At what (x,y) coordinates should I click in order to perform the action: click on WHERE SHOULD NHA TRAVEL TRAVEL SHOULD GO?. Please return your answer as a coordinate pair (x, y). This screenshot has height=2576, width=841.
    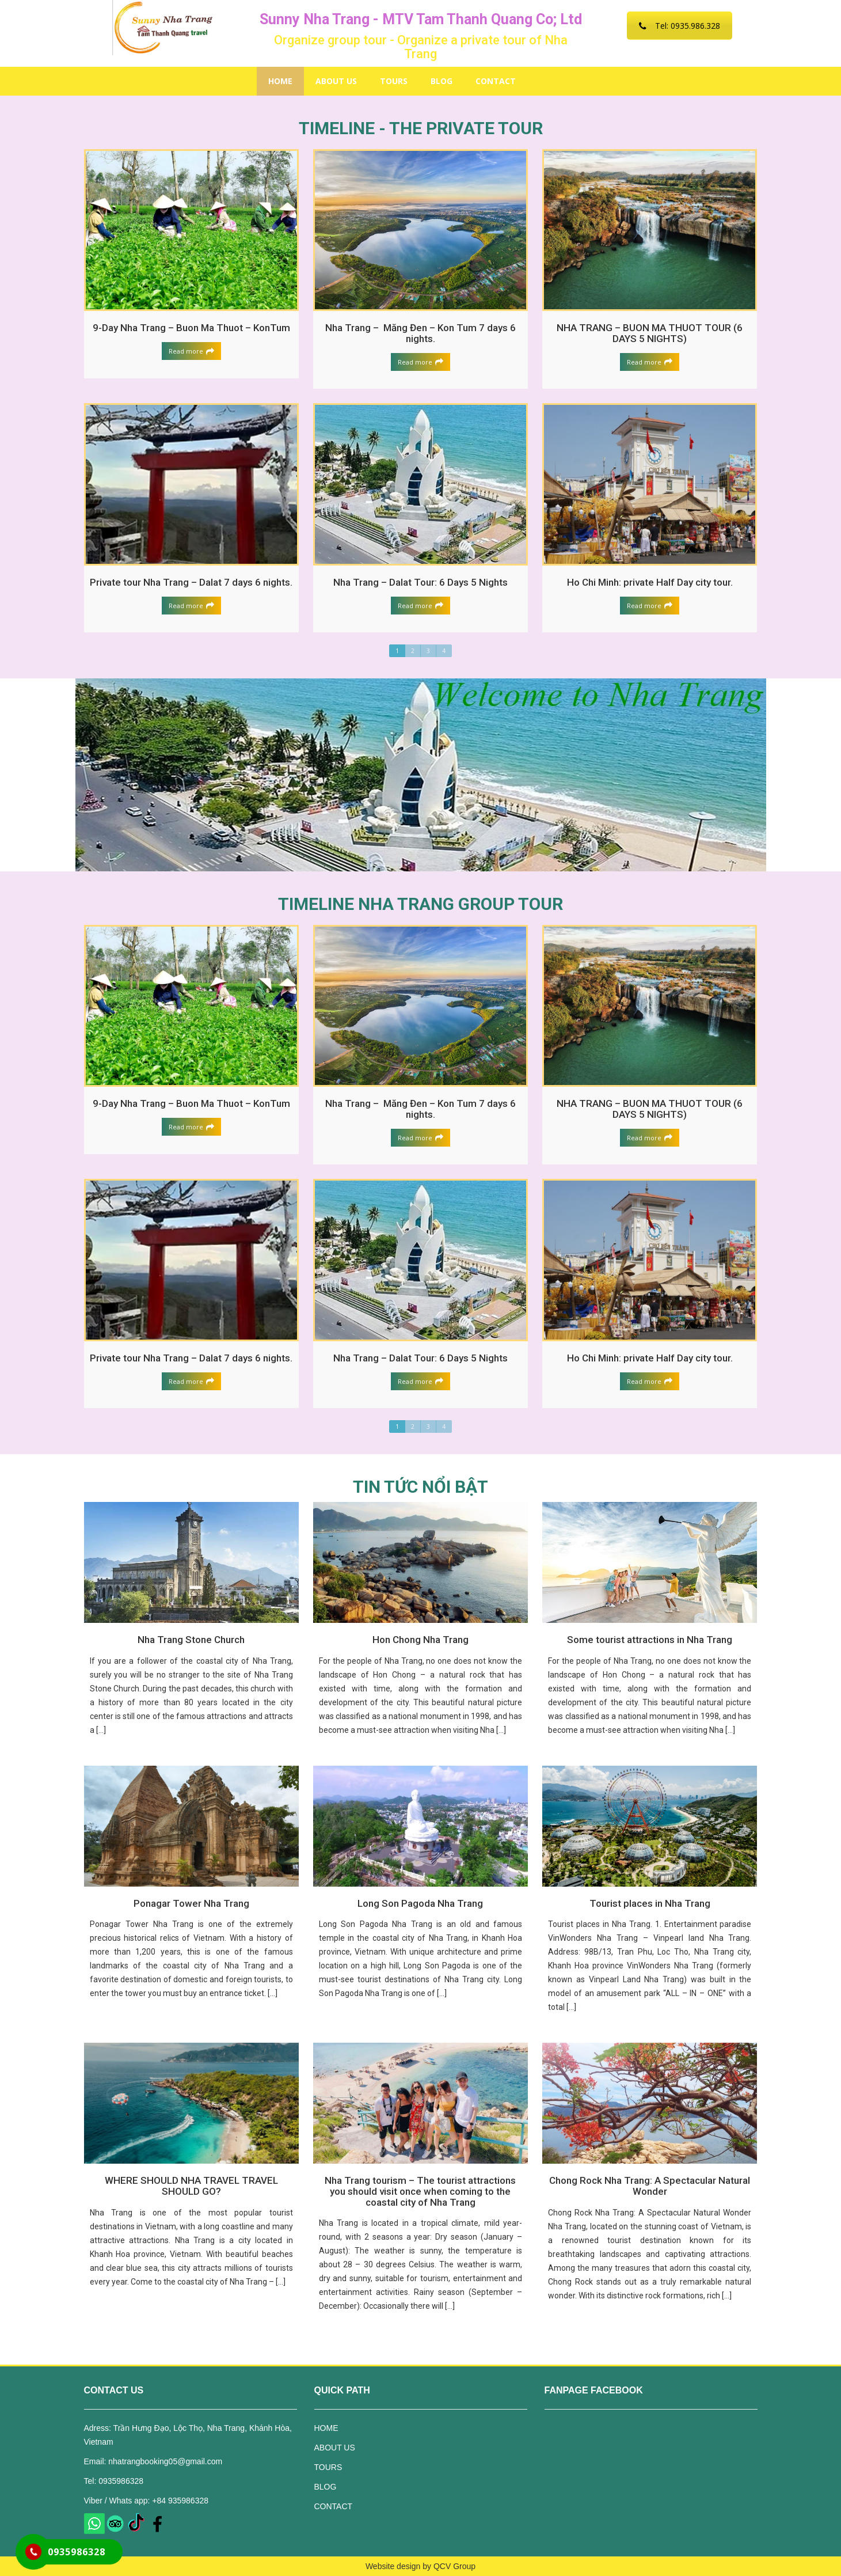
    Looking at the image, I should click on (191, 2186).